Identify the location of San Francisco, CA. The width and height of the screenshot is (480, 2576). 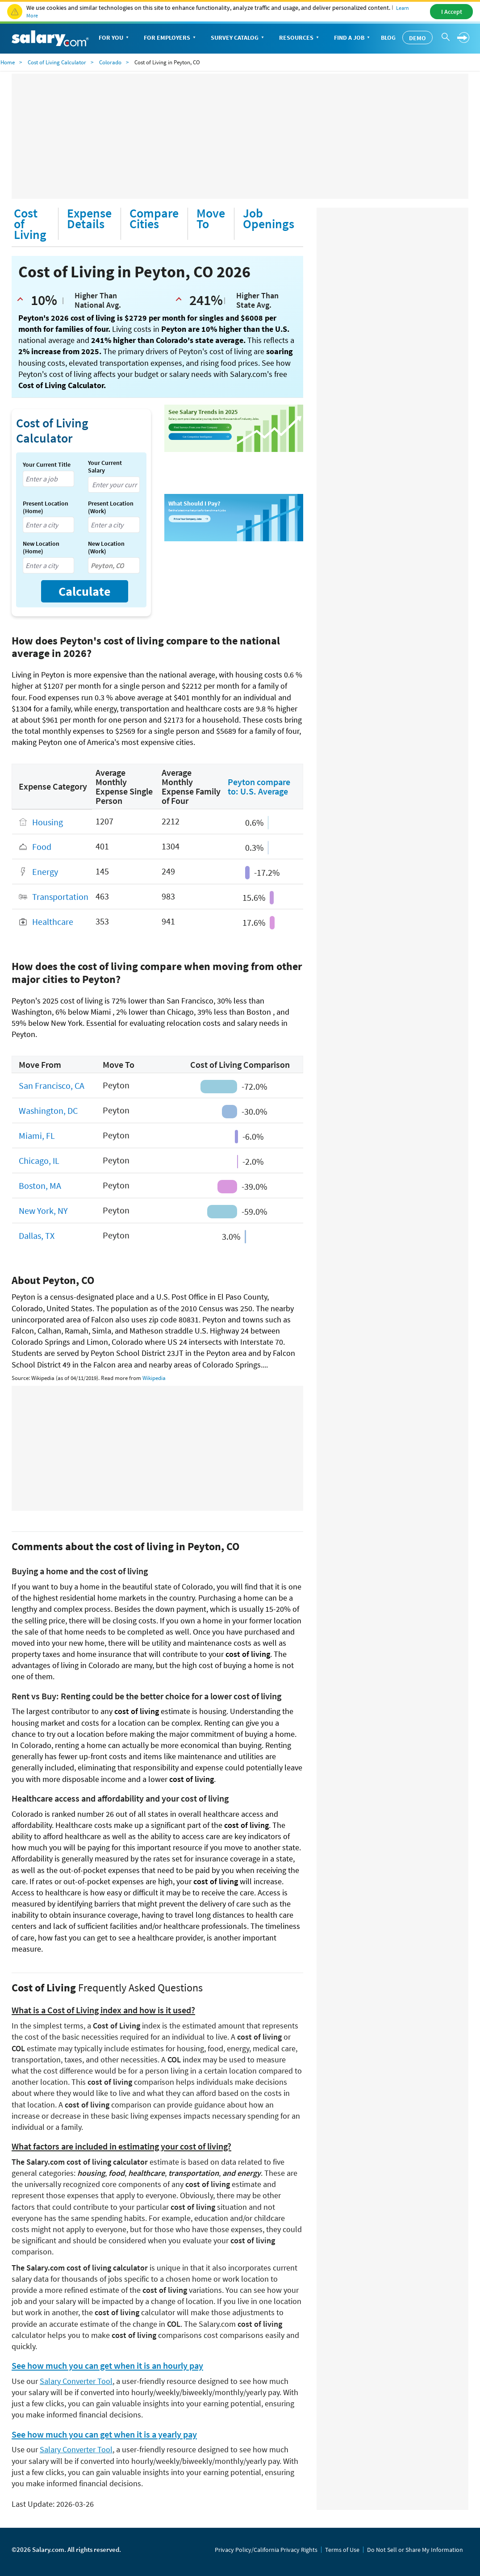
(51, 1085).